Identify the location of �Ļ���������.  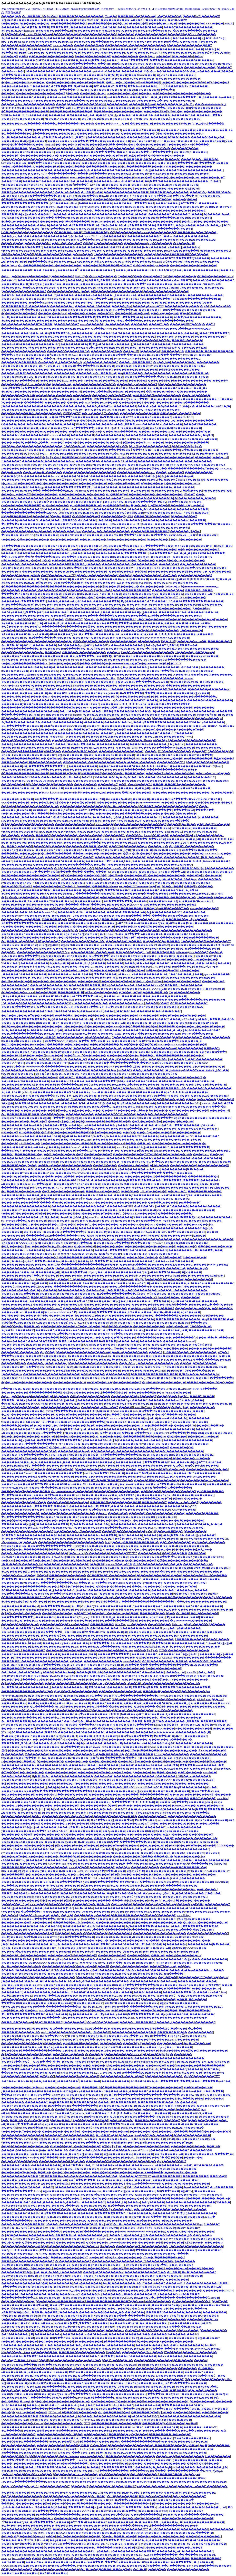
(202, 828).